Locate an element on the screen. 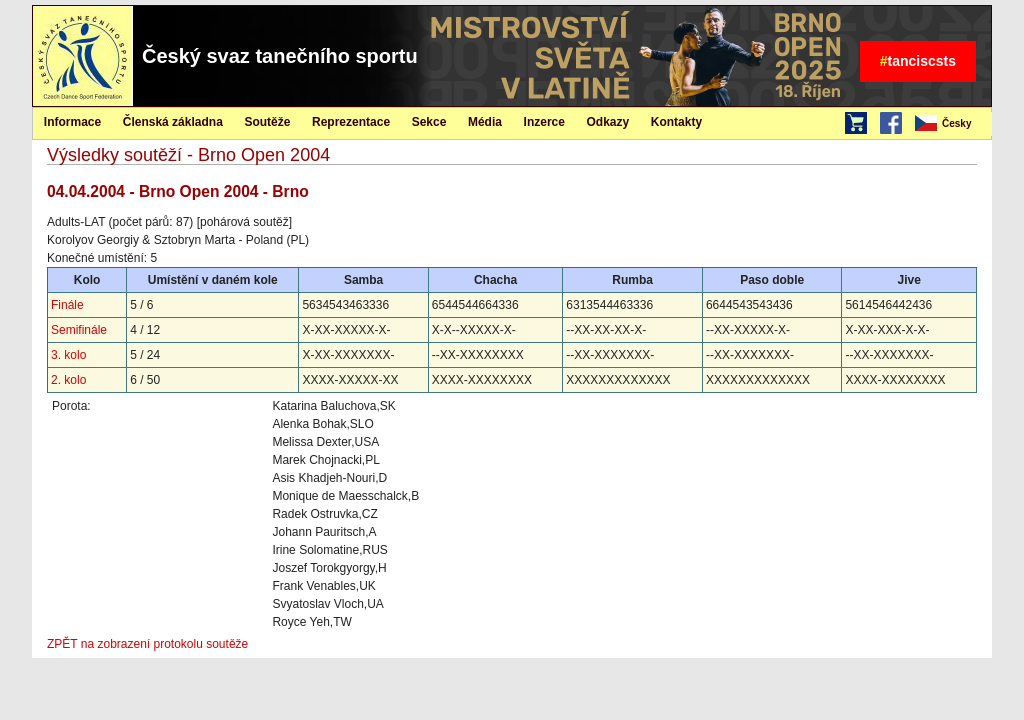  2. kolo is located at coordinates (68, 380).